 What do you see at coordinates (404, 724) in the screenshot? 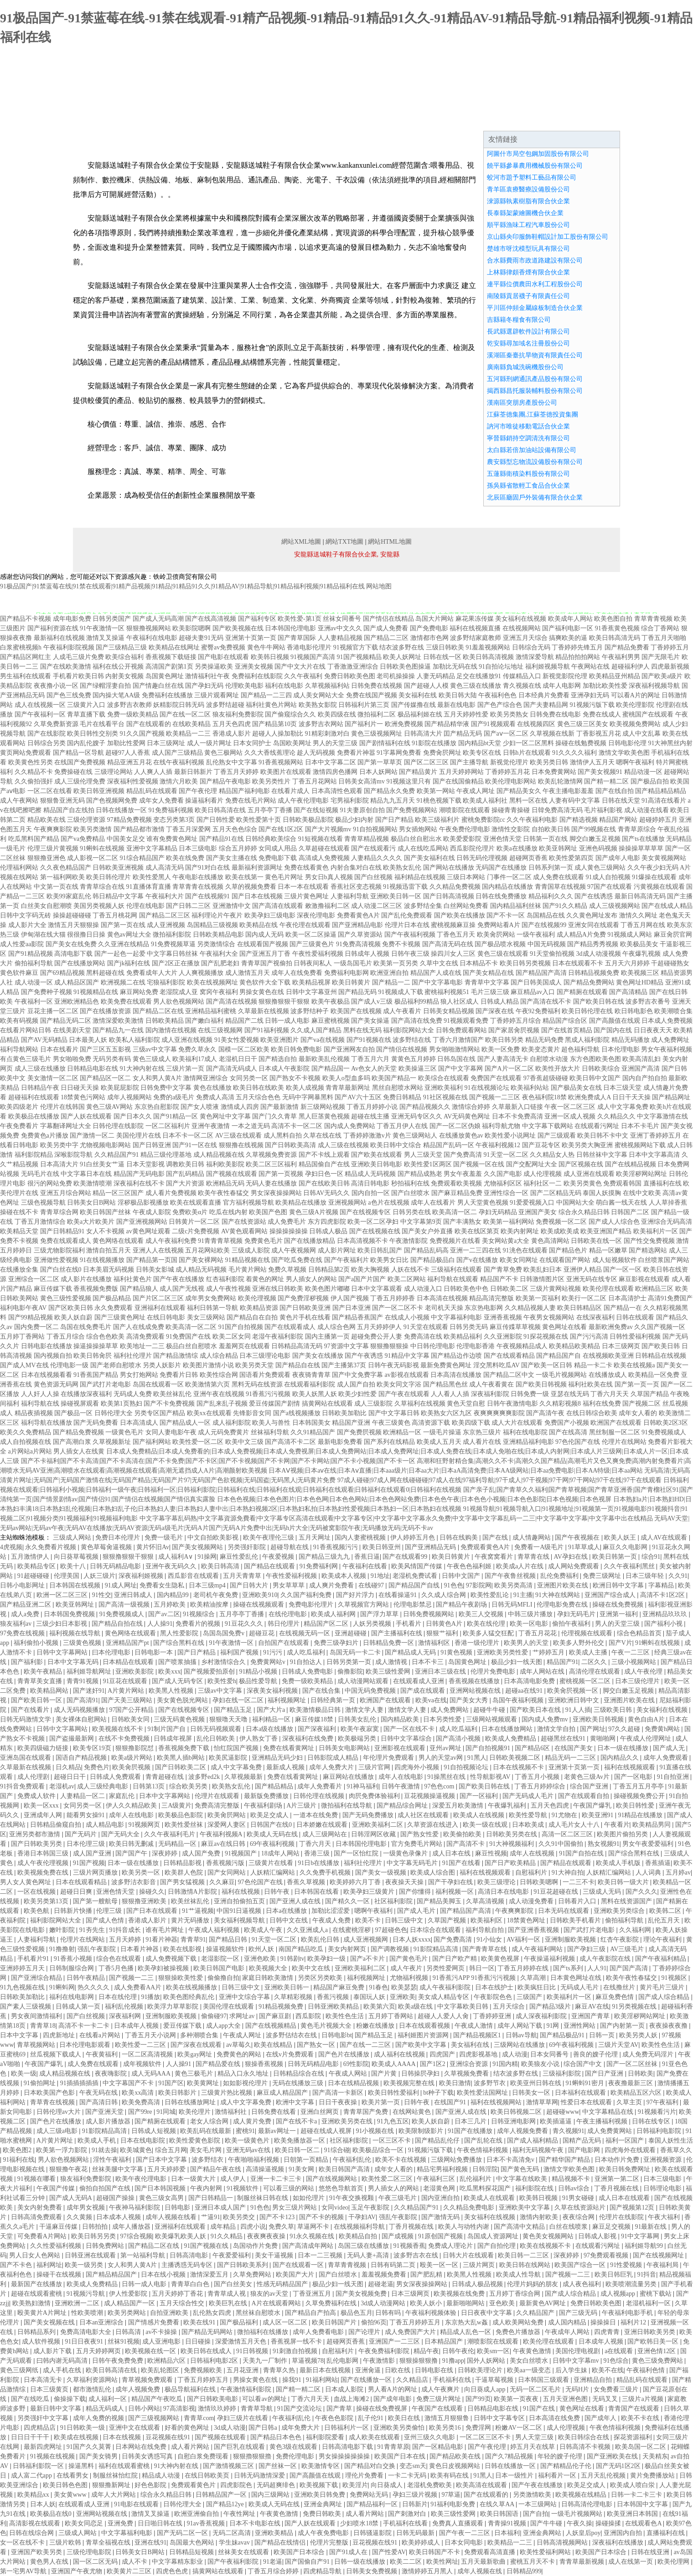
I see `欧洲免费视频` at bounding box center [404, 724].